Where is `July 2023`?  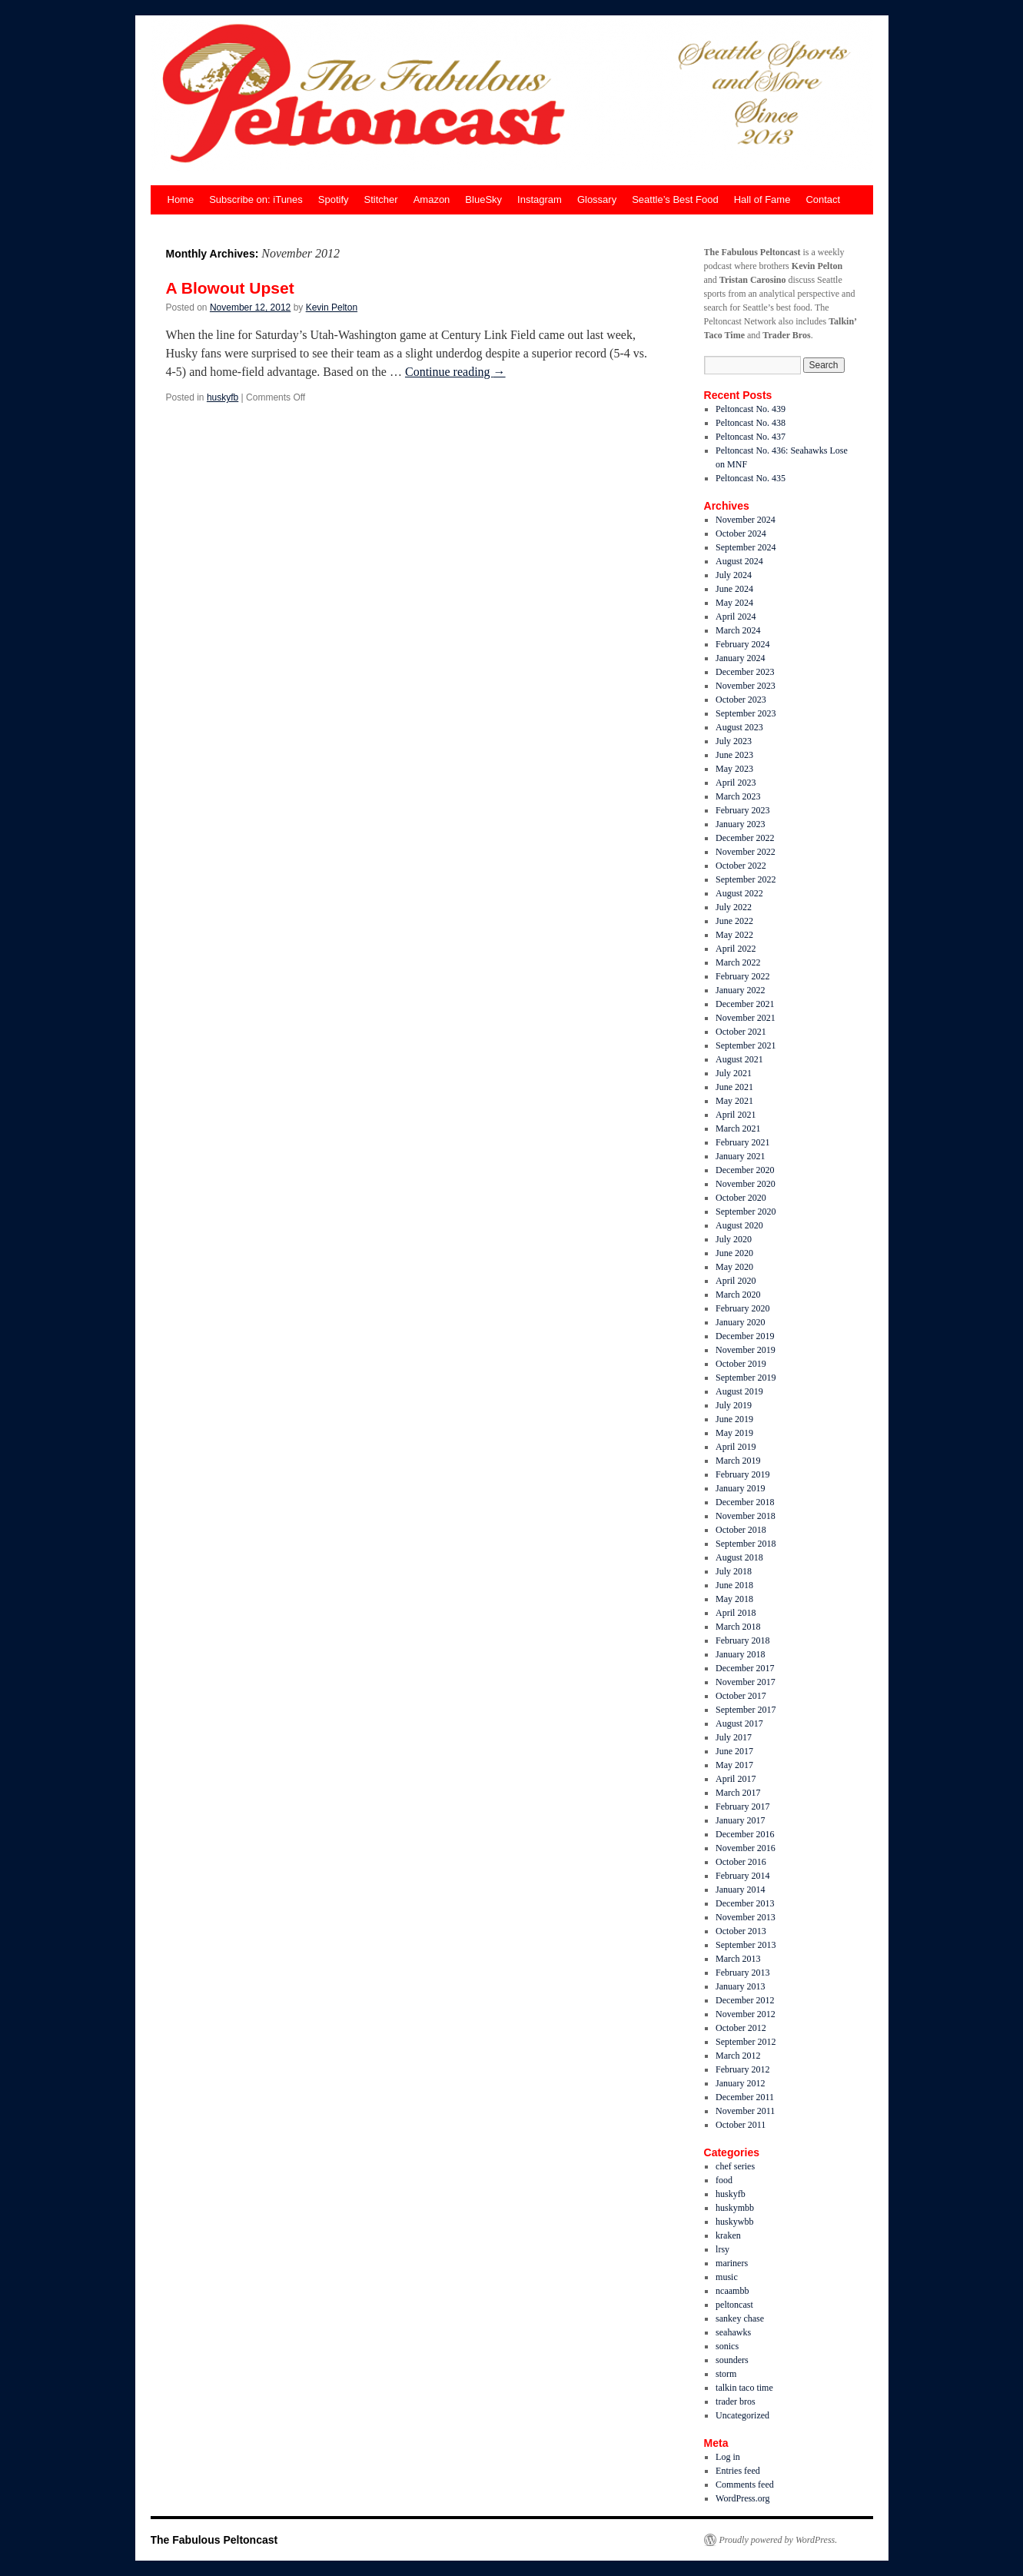
July 2023 is located at coordinates (734, 741).